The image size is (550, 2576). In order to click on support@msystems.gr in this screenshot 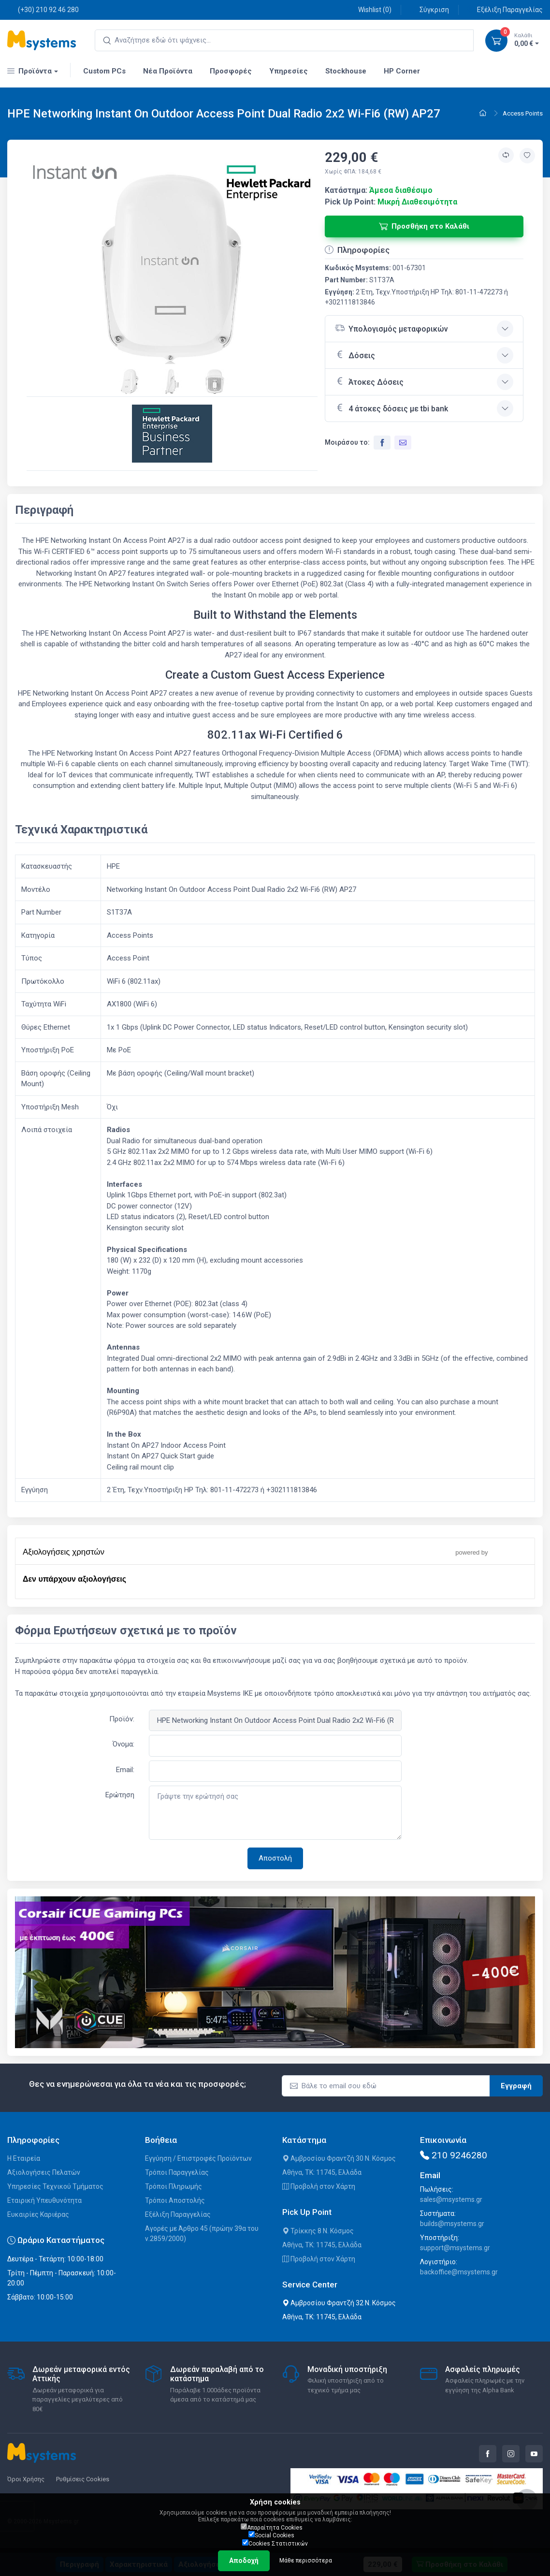, I will do `click(455, 2248)`.